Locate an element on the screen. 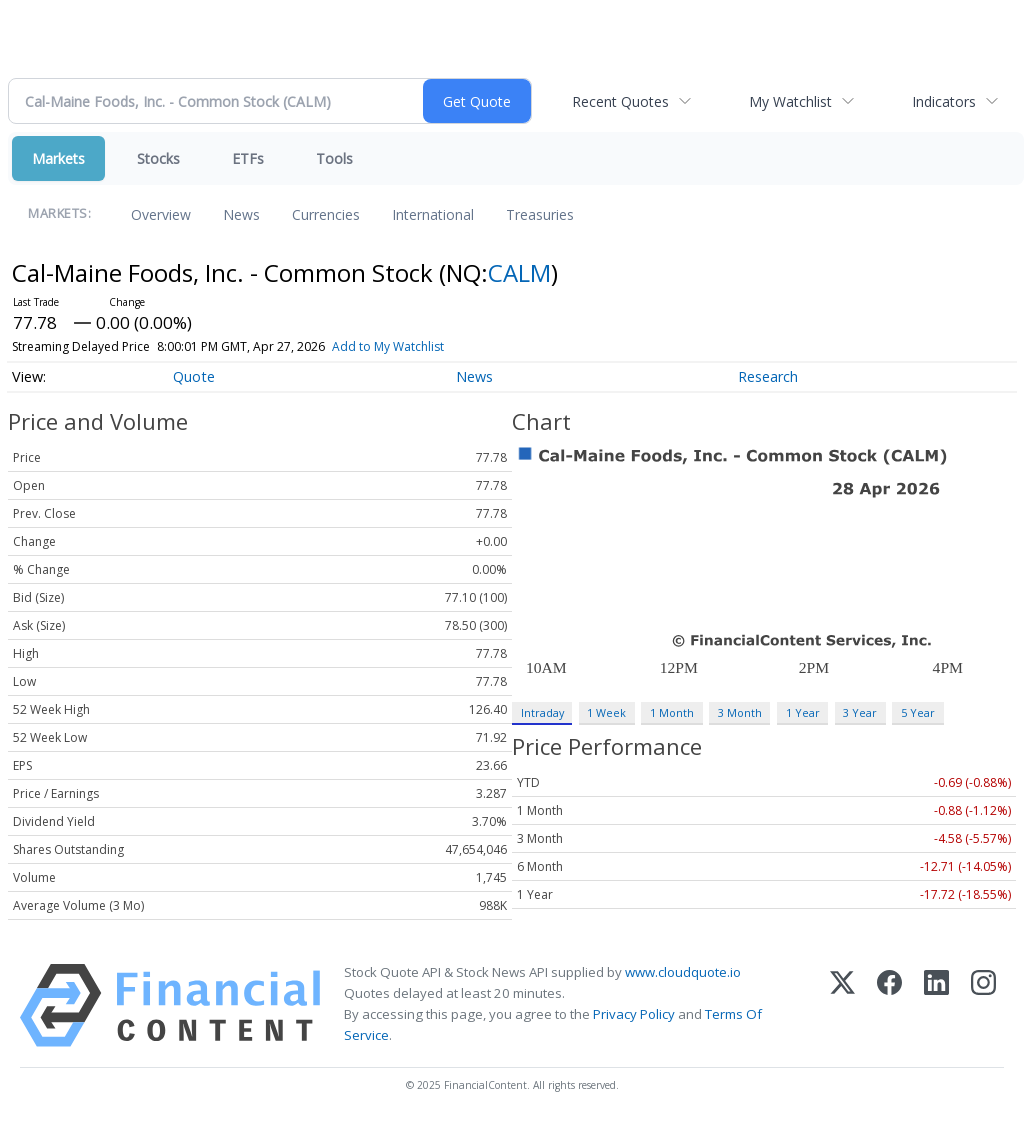 Image resolution: width=1024 pixels, height=1124 pixels. Tools is located at coordinates (334, 158).